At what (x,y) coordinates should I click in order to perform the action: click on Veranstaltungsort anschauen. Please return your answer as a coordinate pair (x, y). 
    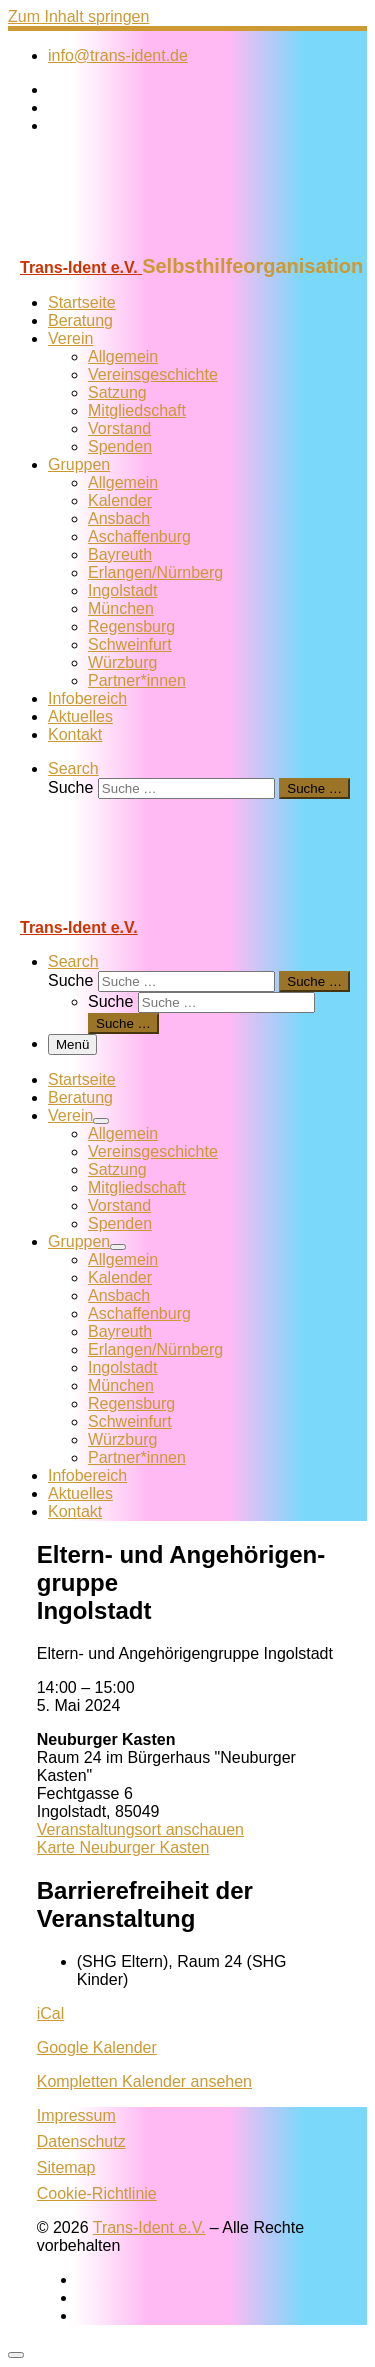
    Looking at the image, I should click on (140, 1829).